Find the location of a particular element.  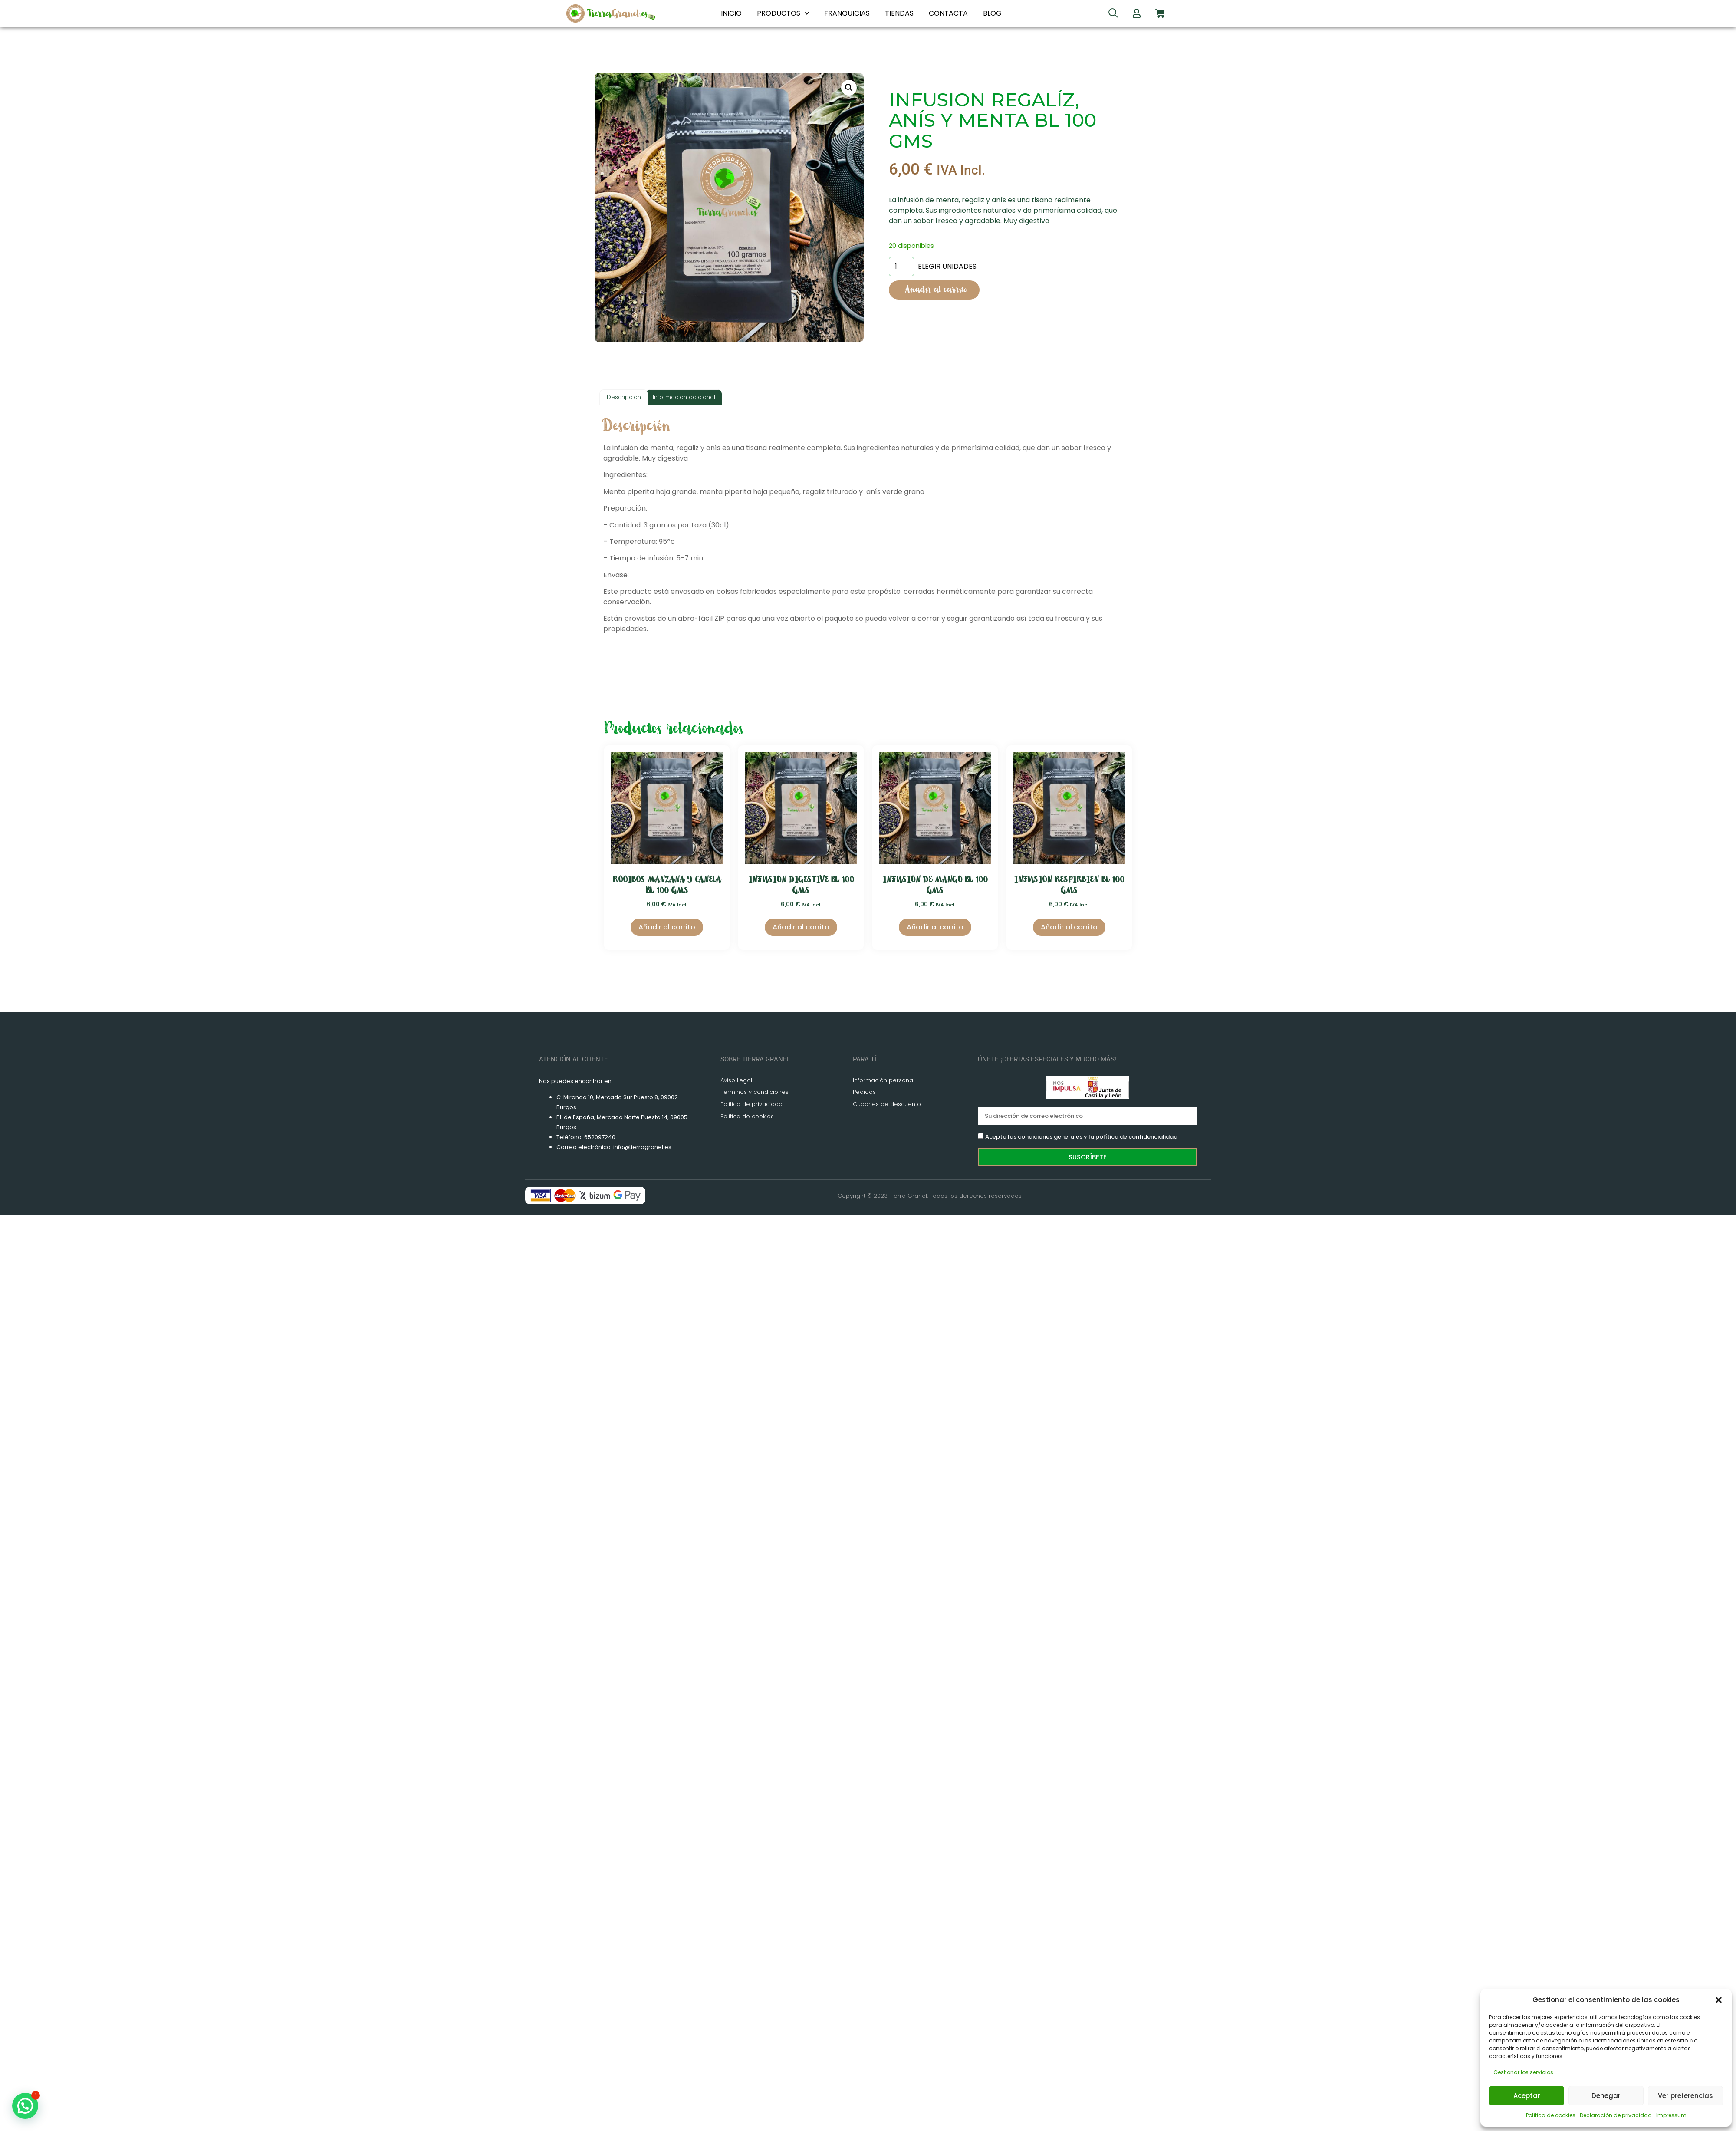

Impressum is located at coordinates (1671, 2115).